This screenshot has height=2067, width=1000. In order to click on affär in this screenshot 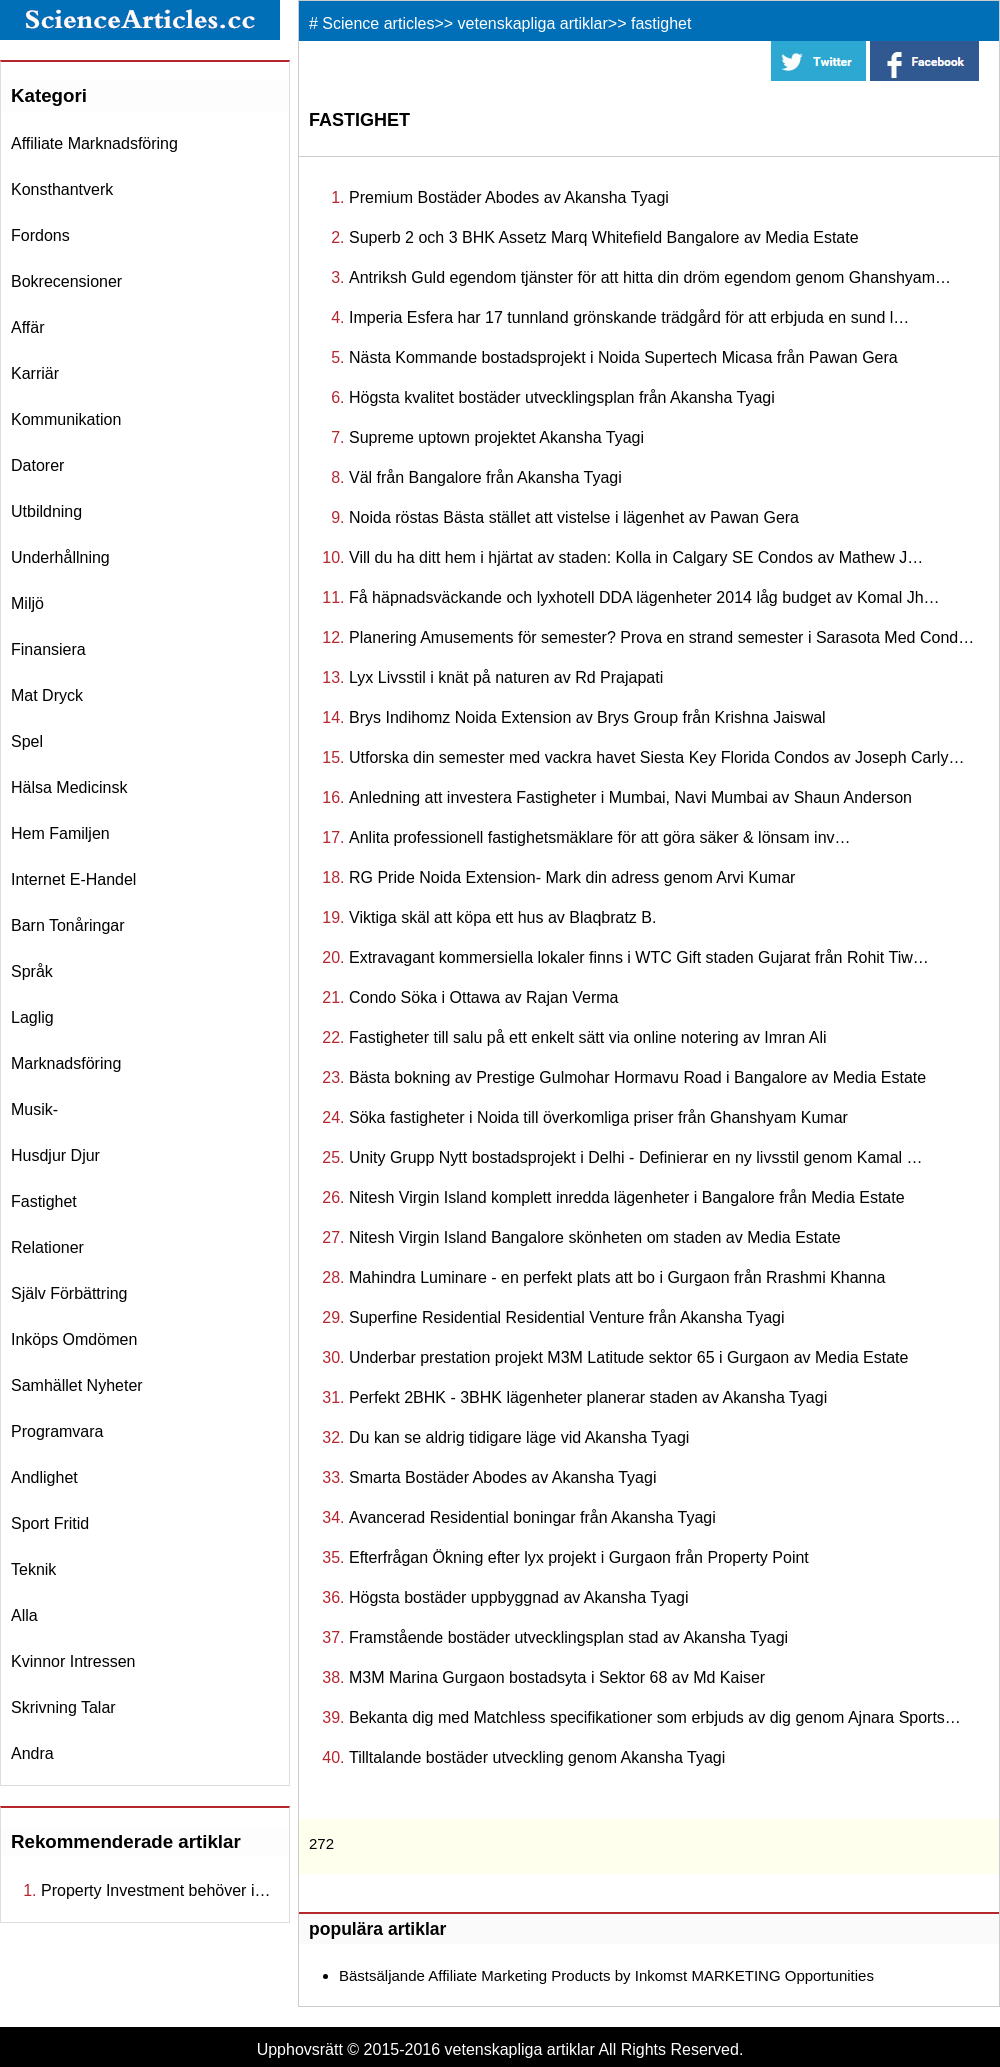, I will do `click(28, 327)`.